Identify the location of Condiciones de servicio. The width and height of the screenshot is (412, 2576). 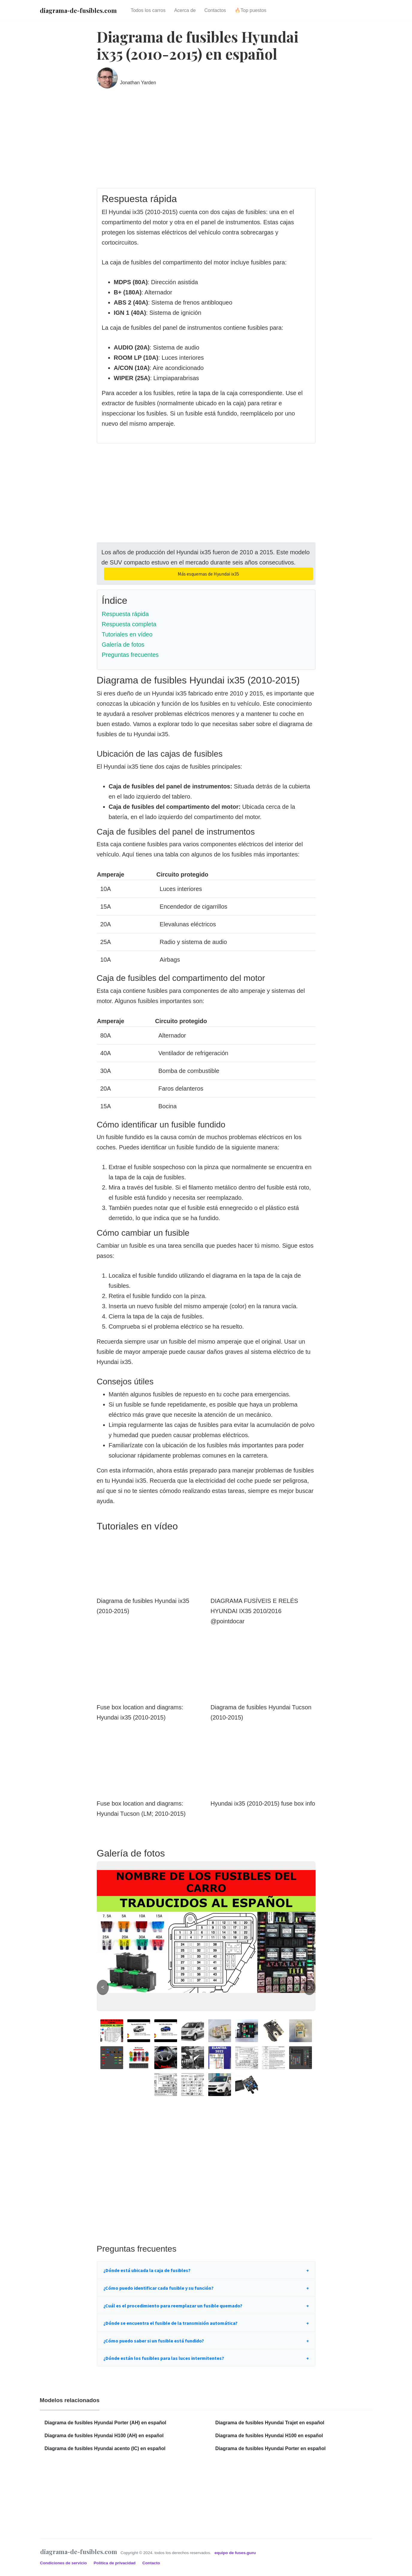
(64, 2563).